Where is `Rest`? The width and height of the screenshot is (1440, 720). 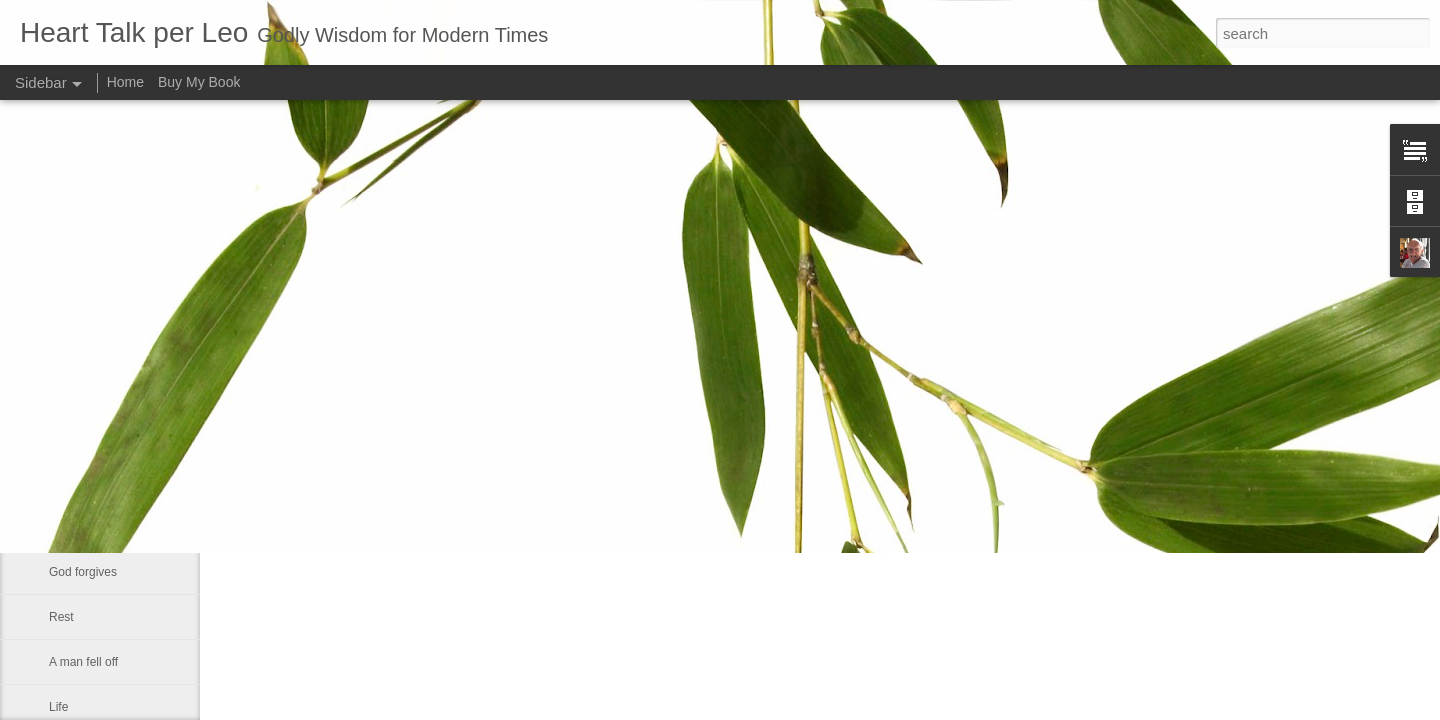
Rest is located at coordinates (61, 617).